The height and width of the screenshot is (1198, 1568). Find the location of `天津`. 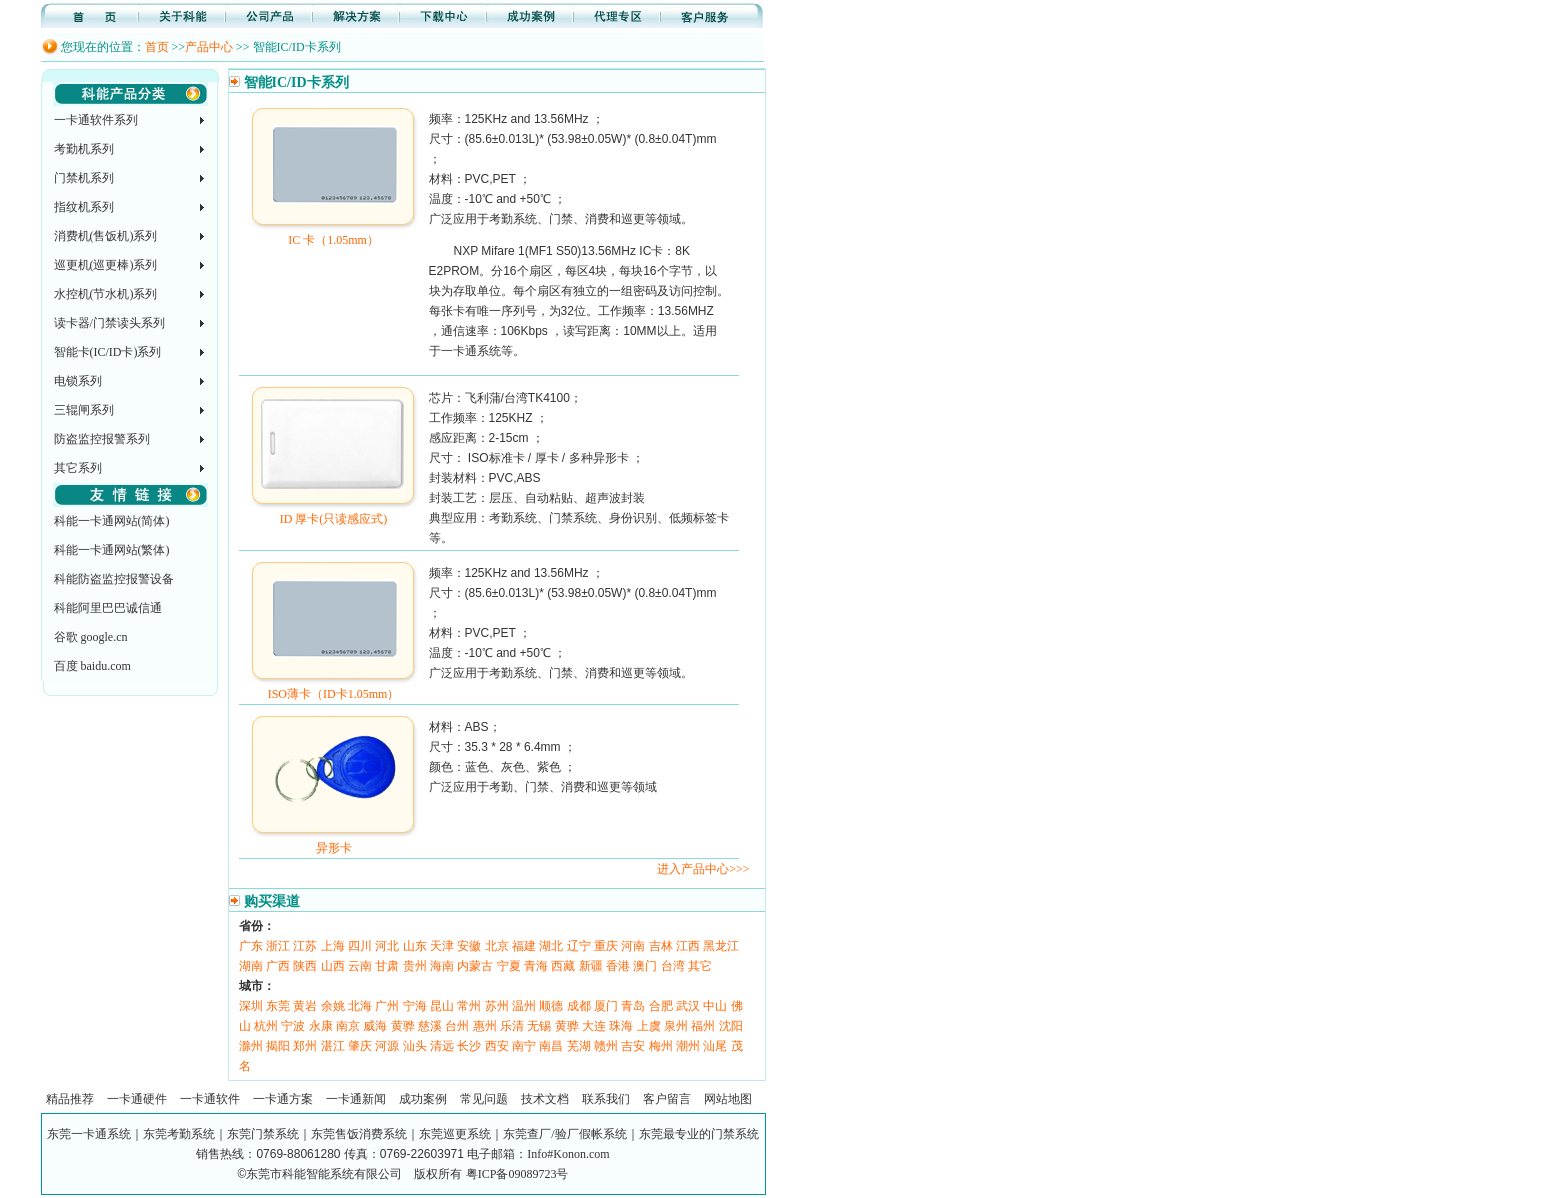

天津 is located at coordinates (442, 946).